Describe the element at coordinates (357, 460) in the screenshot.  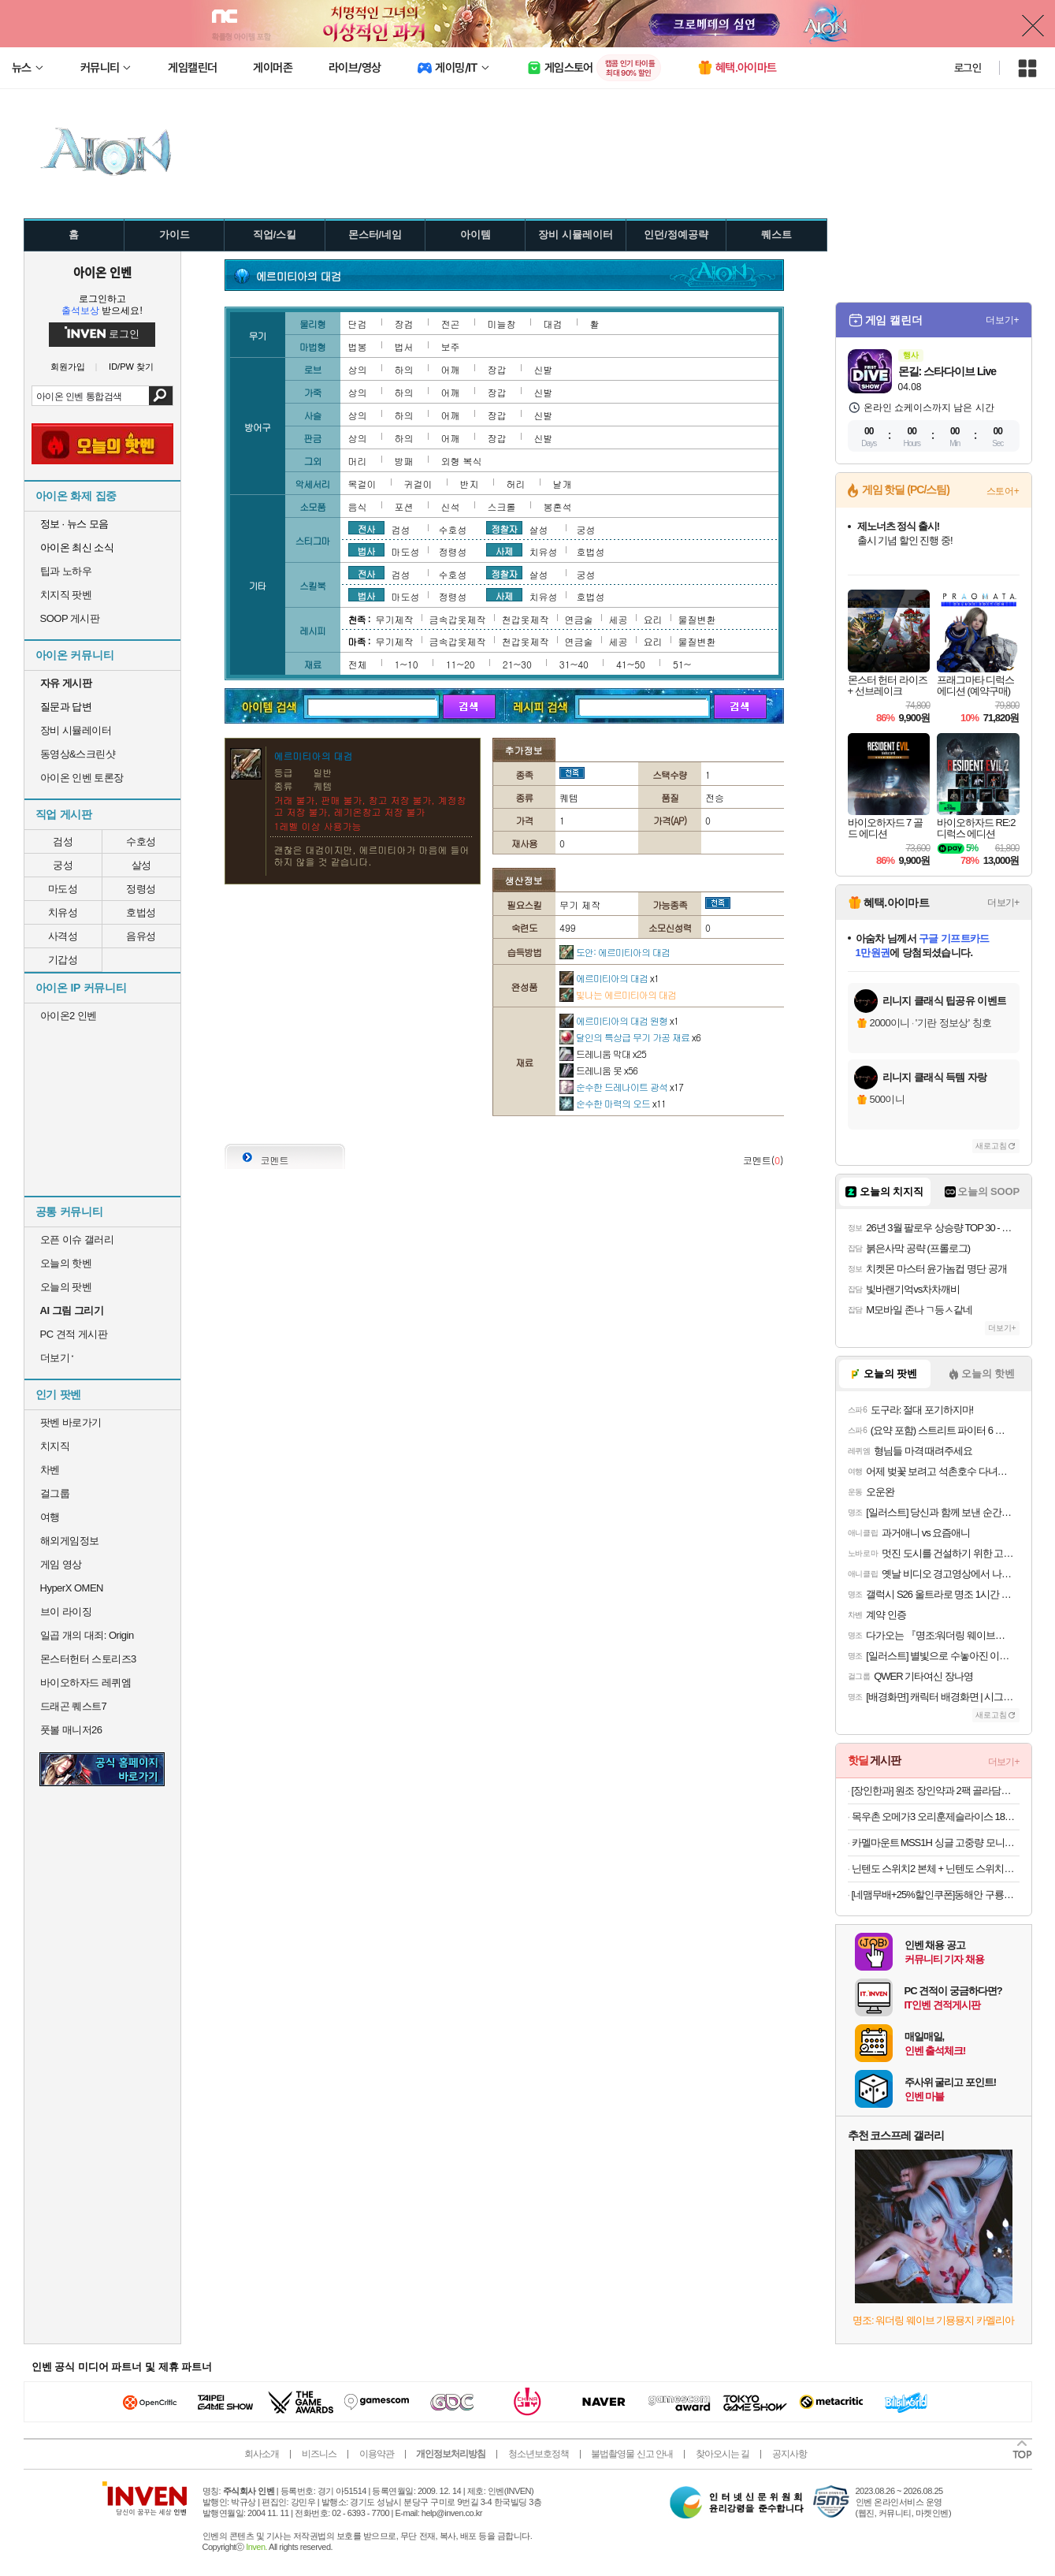
I see `머리` at that location.